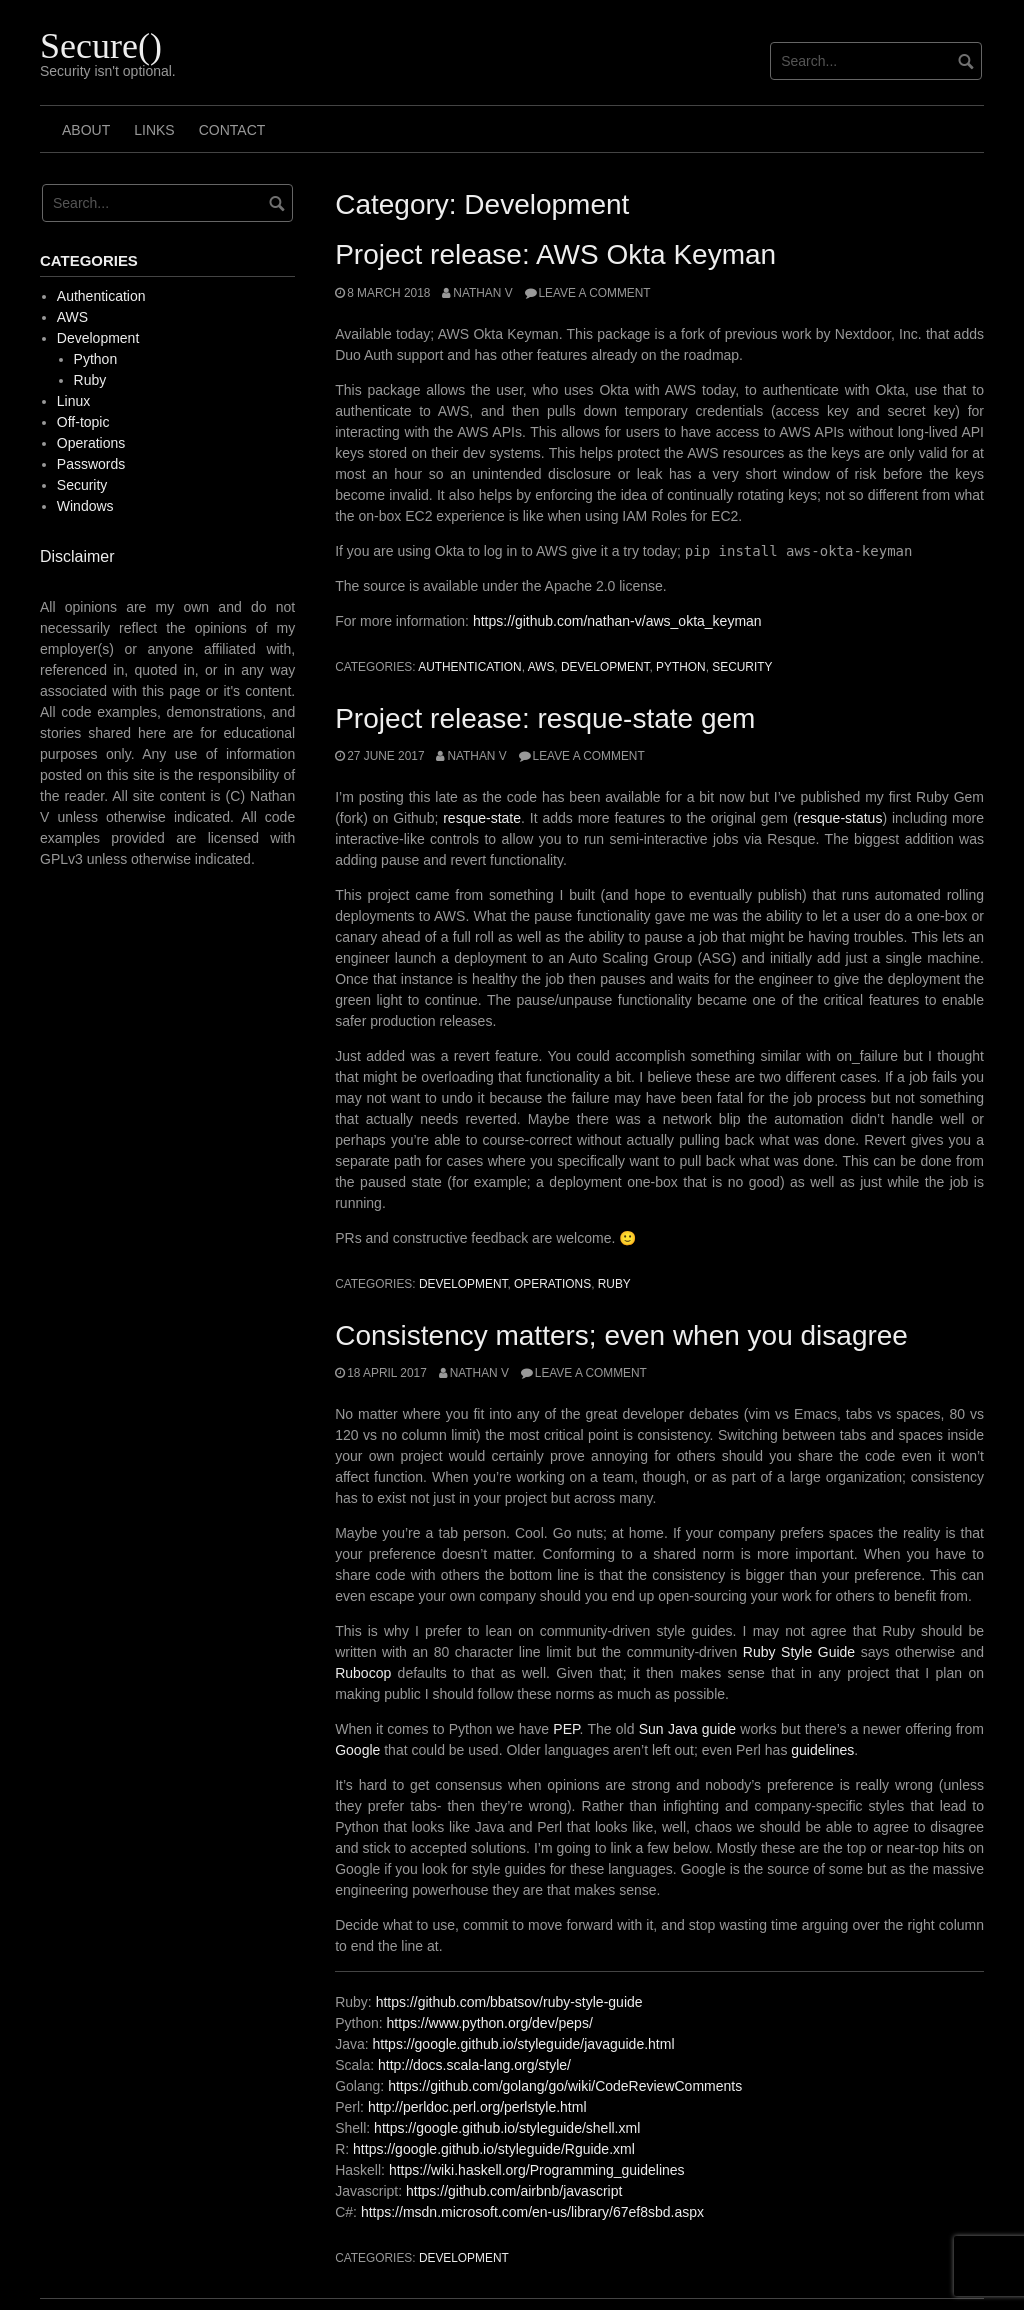  What do you see at coordinates (494, 2149) in the screenshot?
I see `https://google.github.io/styleguide/Rguide.xml` at bounding box center [494, 2149].